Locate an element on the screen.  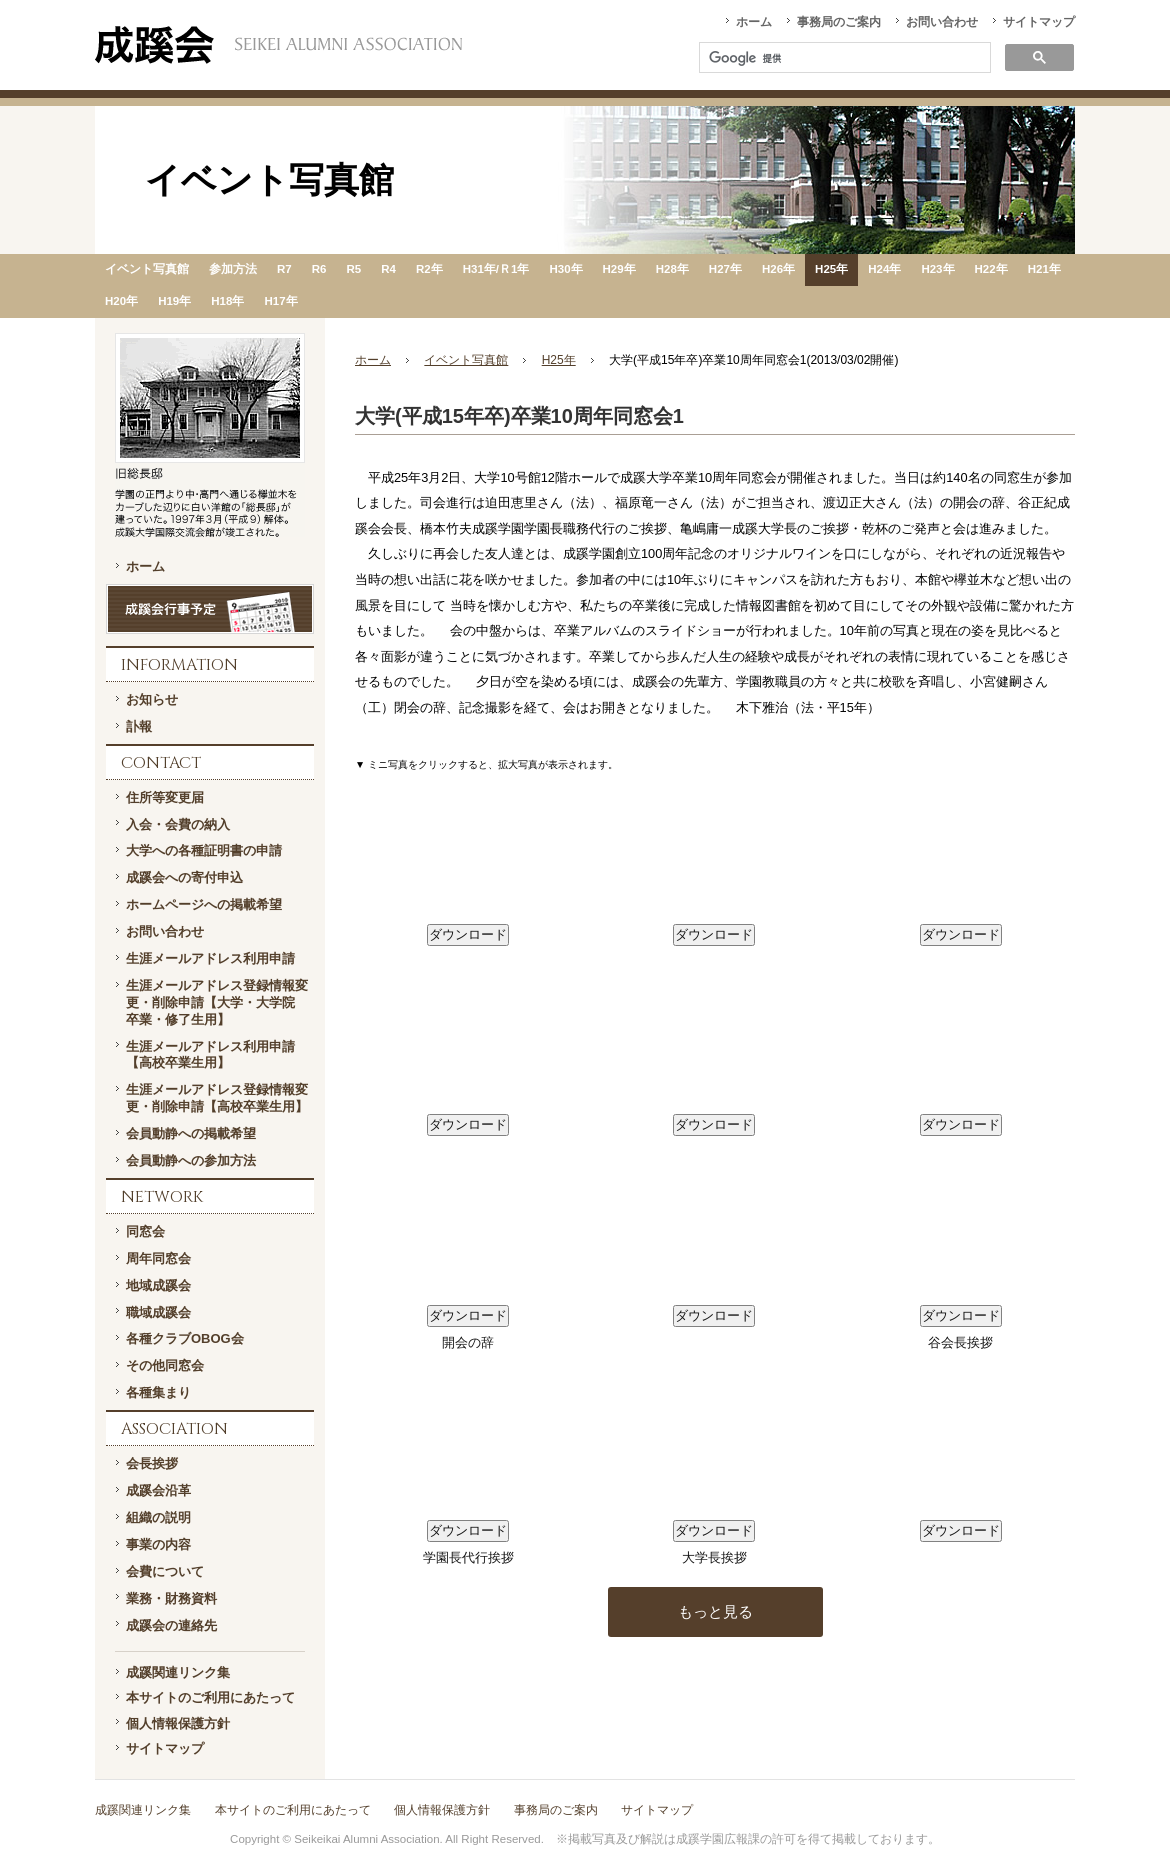
成蹊会への寄付申込 is located at coordinates (184, 877).